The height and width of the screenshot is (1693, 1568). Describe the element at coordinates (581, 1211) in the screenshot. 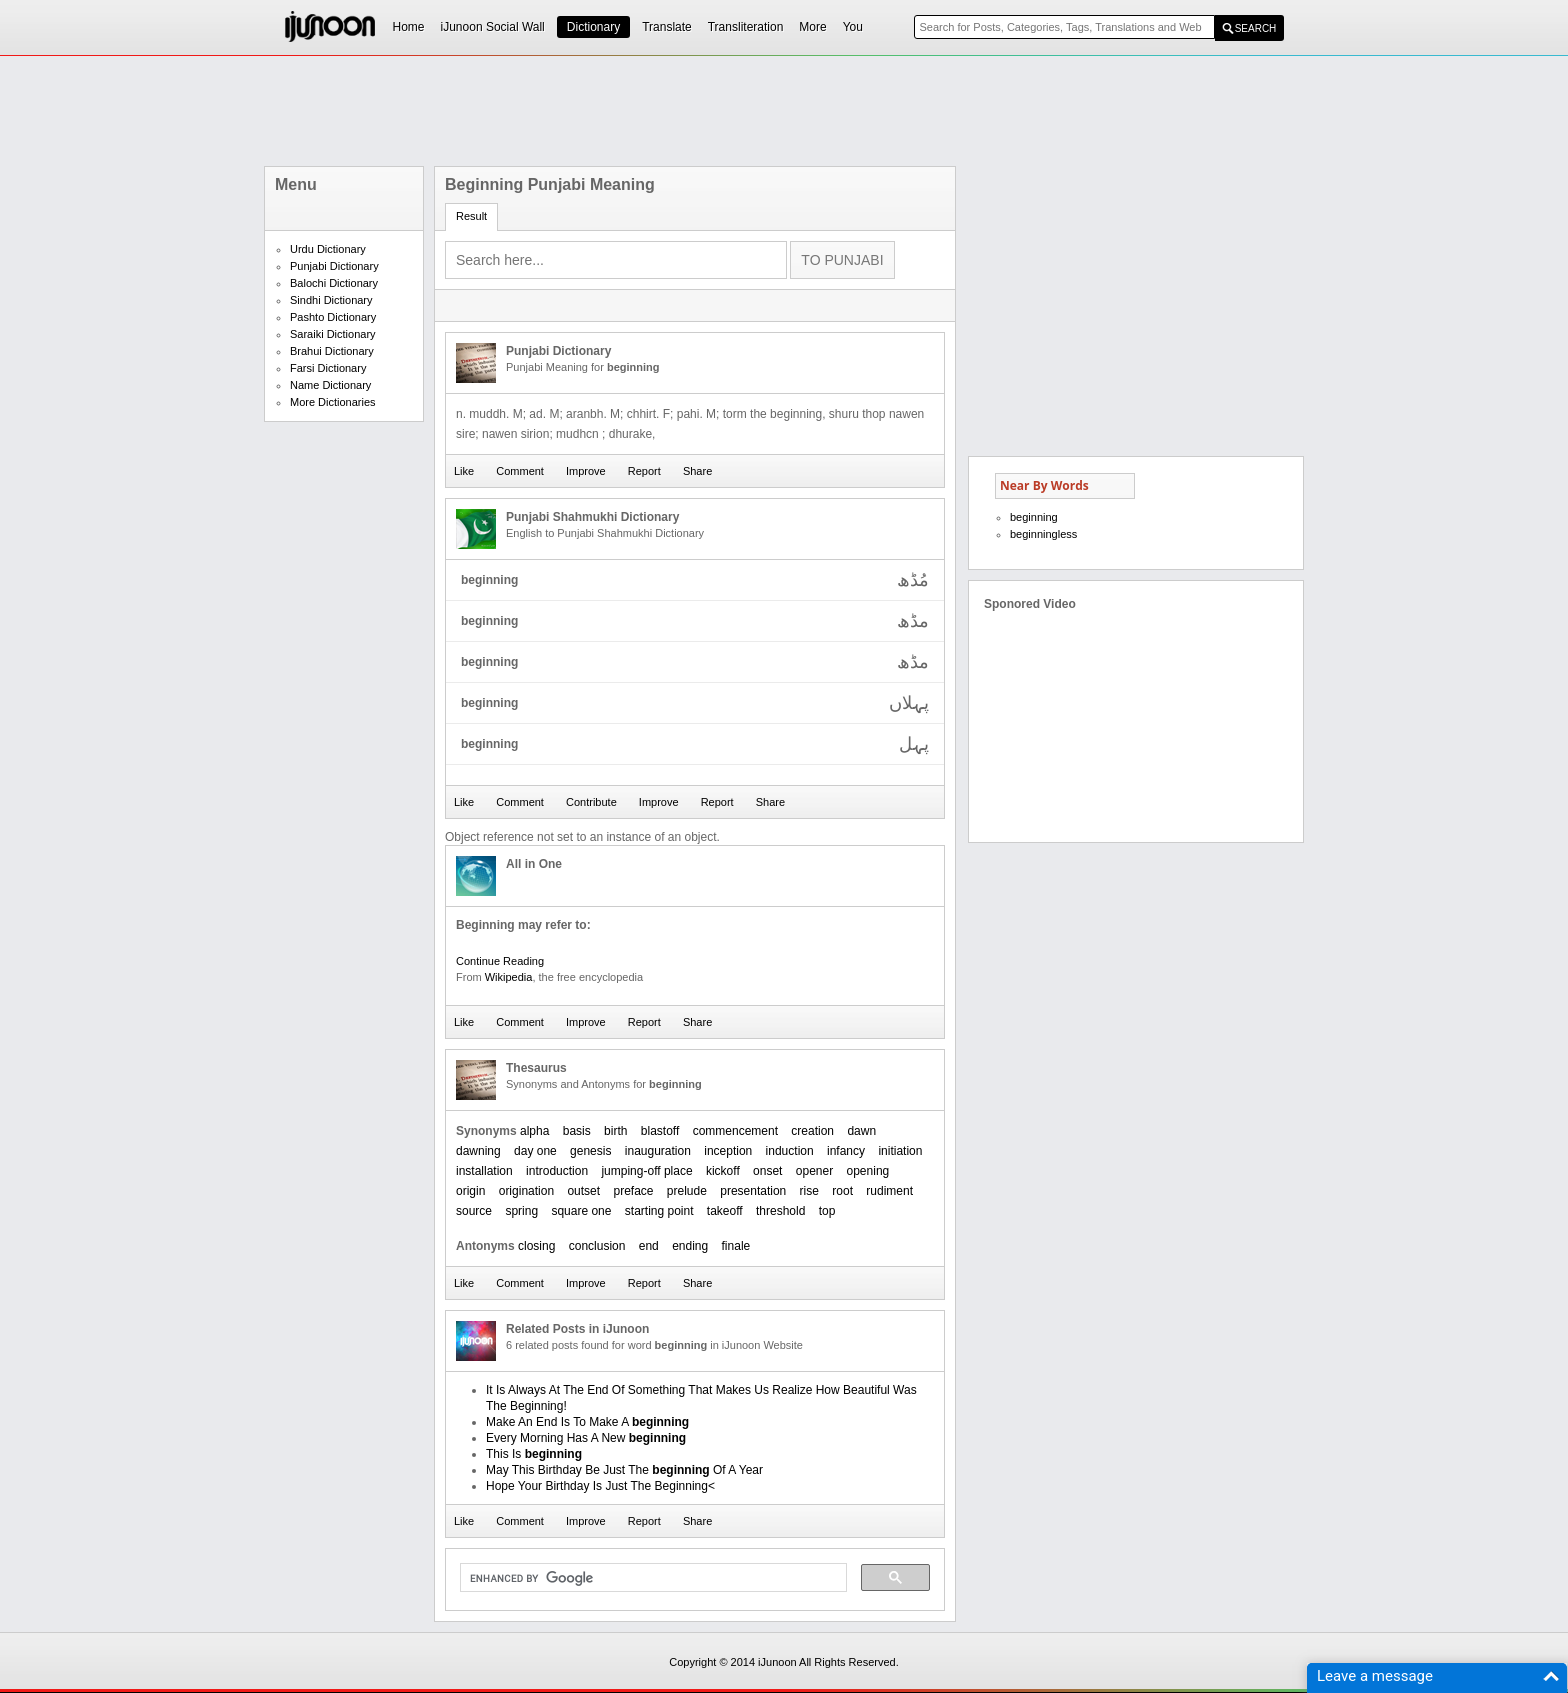

I see `square one` at that location.